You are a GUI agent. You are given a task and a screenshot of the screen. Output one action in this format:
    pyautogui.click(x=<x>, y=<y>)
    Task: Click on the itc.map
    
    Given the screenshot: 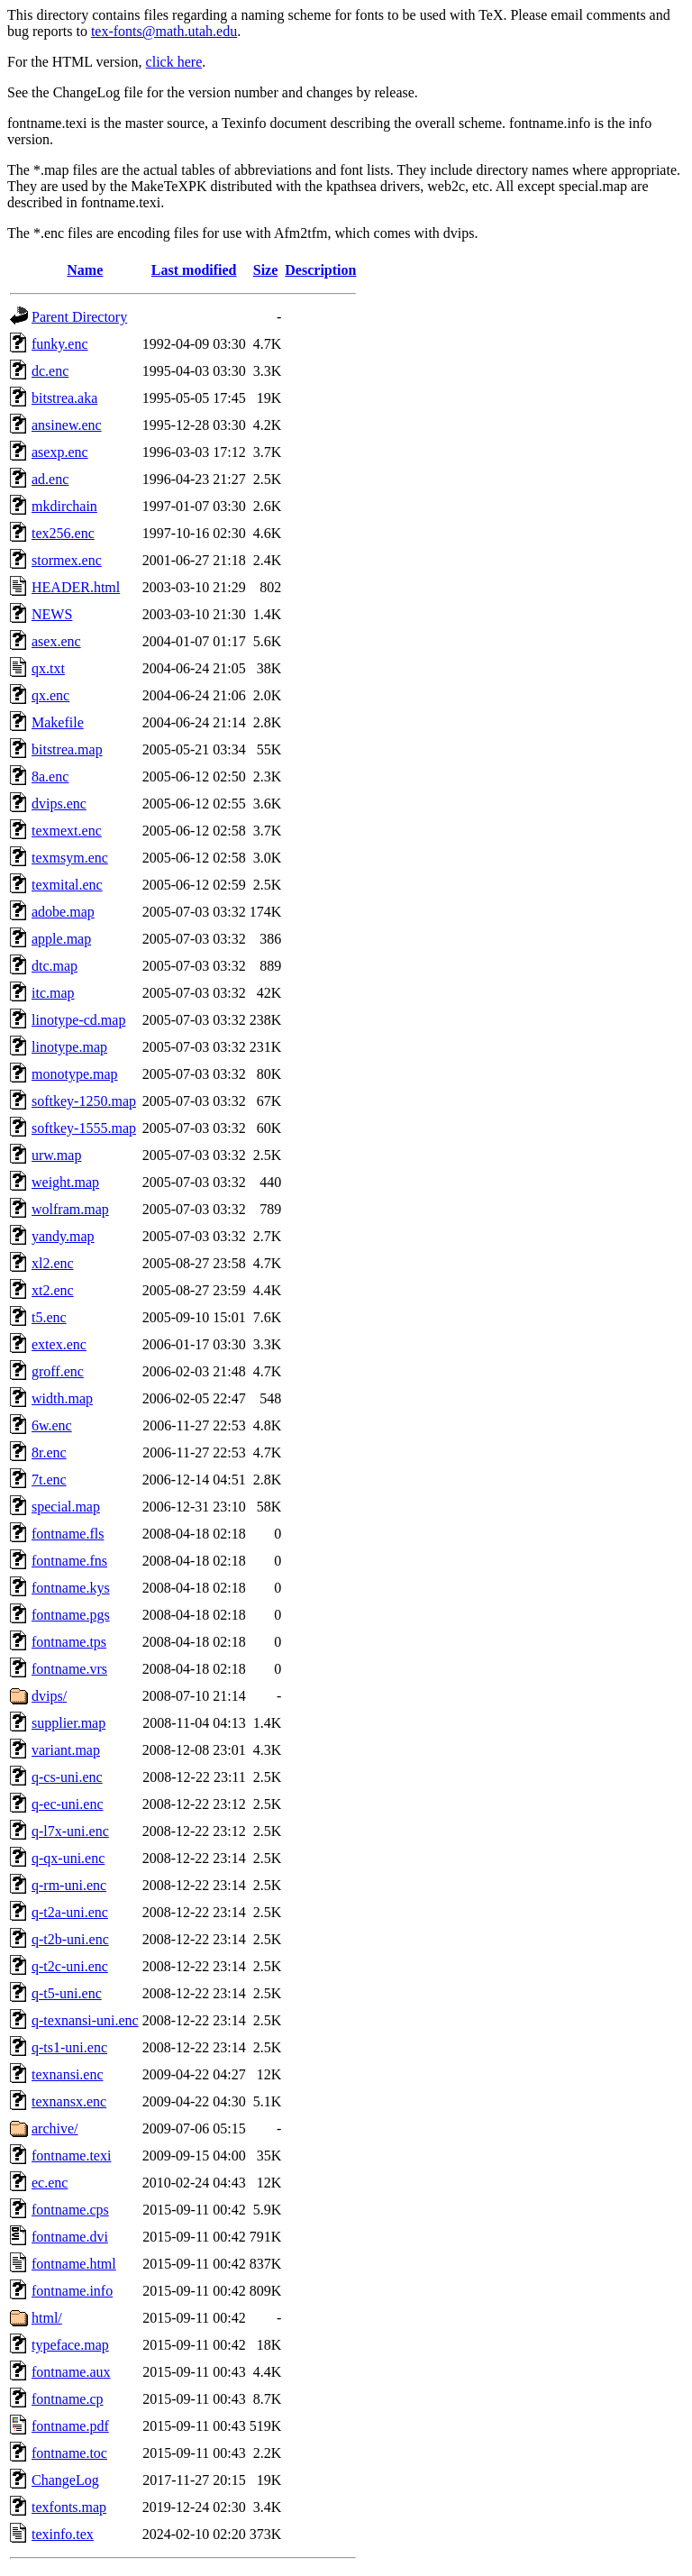 What is the action you would take?
    pyautogui.click(x=53, y=992)
    